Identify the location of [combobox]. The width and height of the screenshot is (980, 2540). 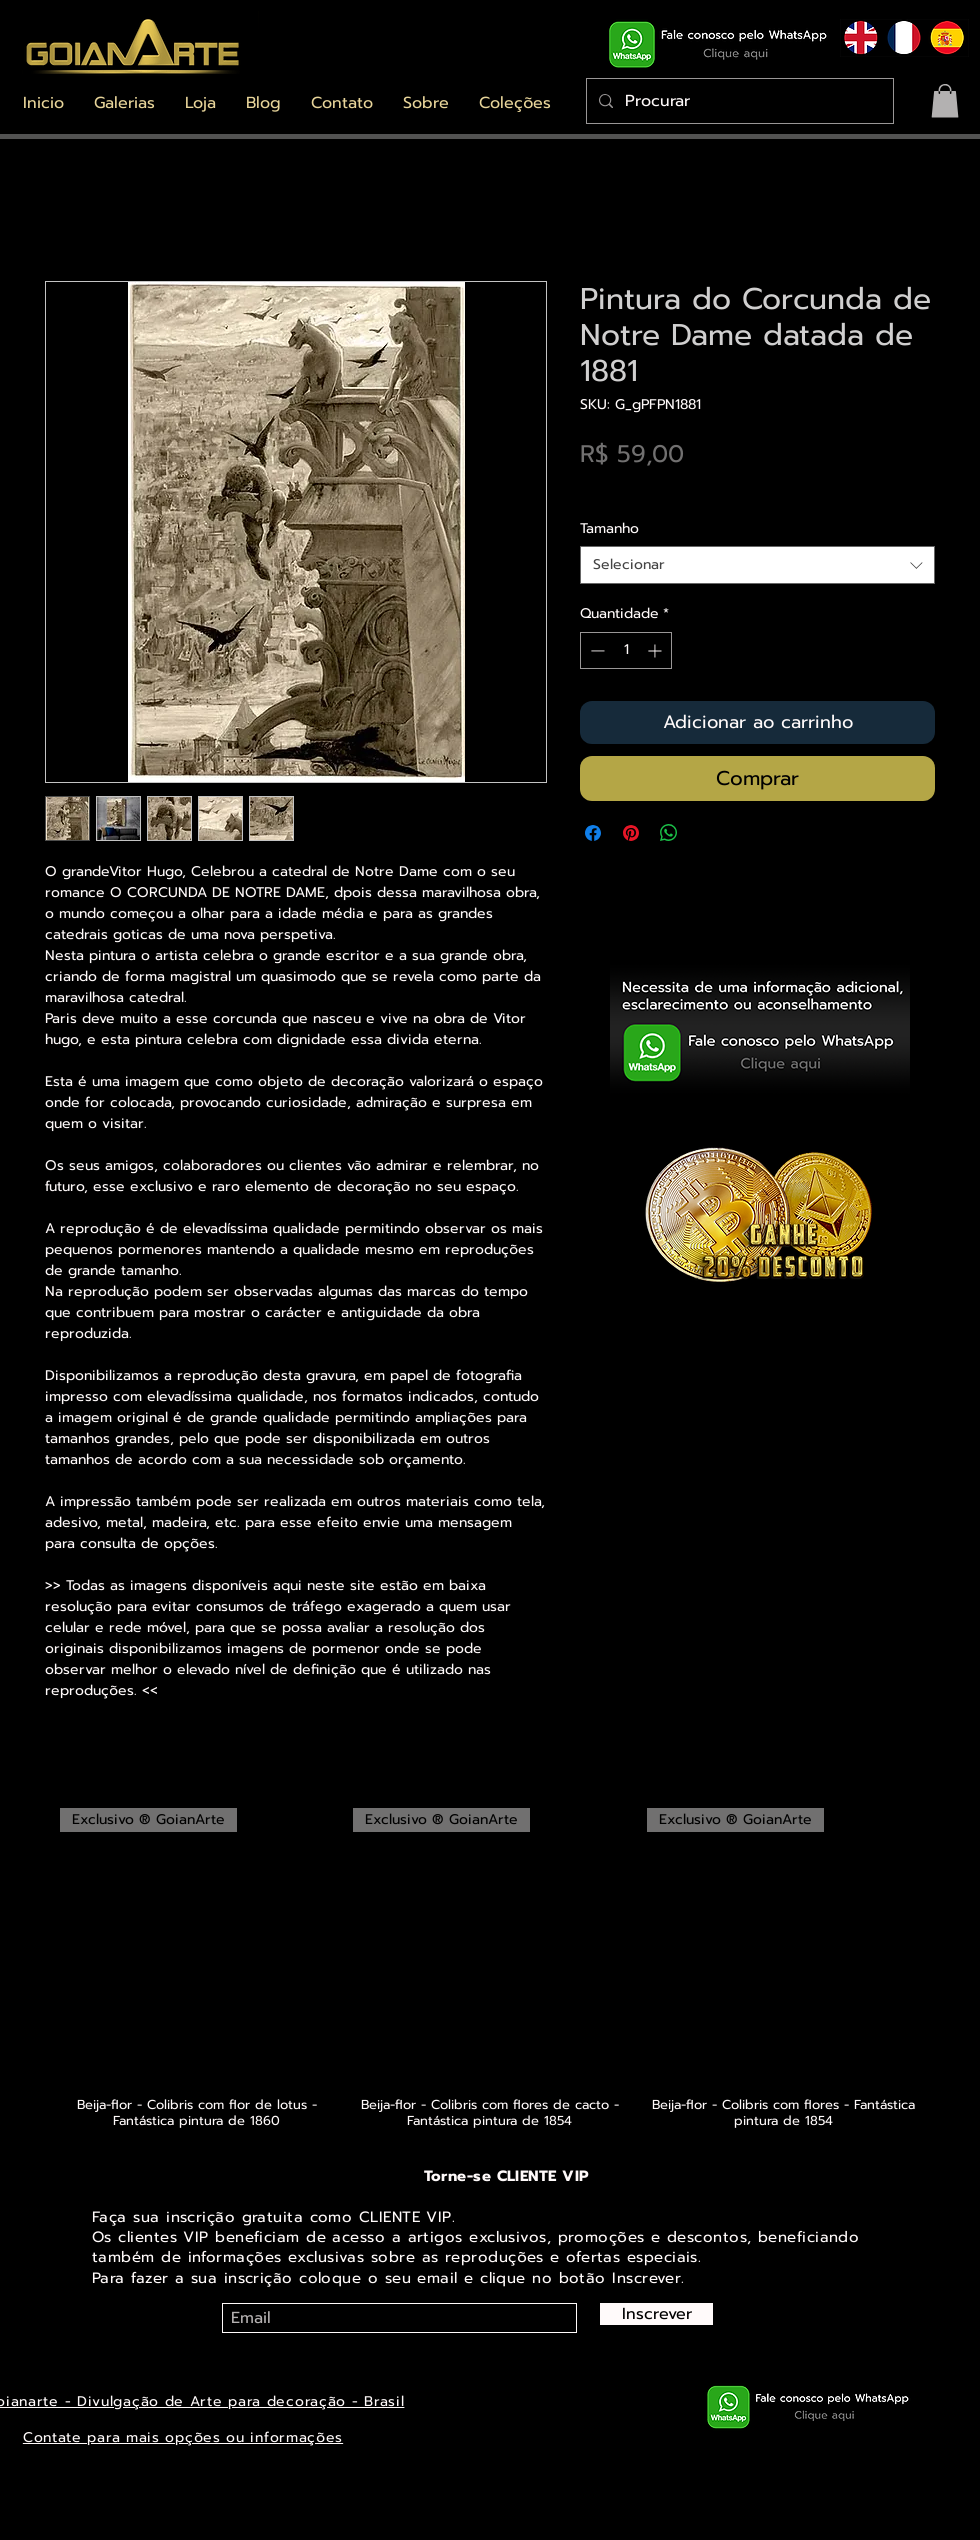
(757, 565).